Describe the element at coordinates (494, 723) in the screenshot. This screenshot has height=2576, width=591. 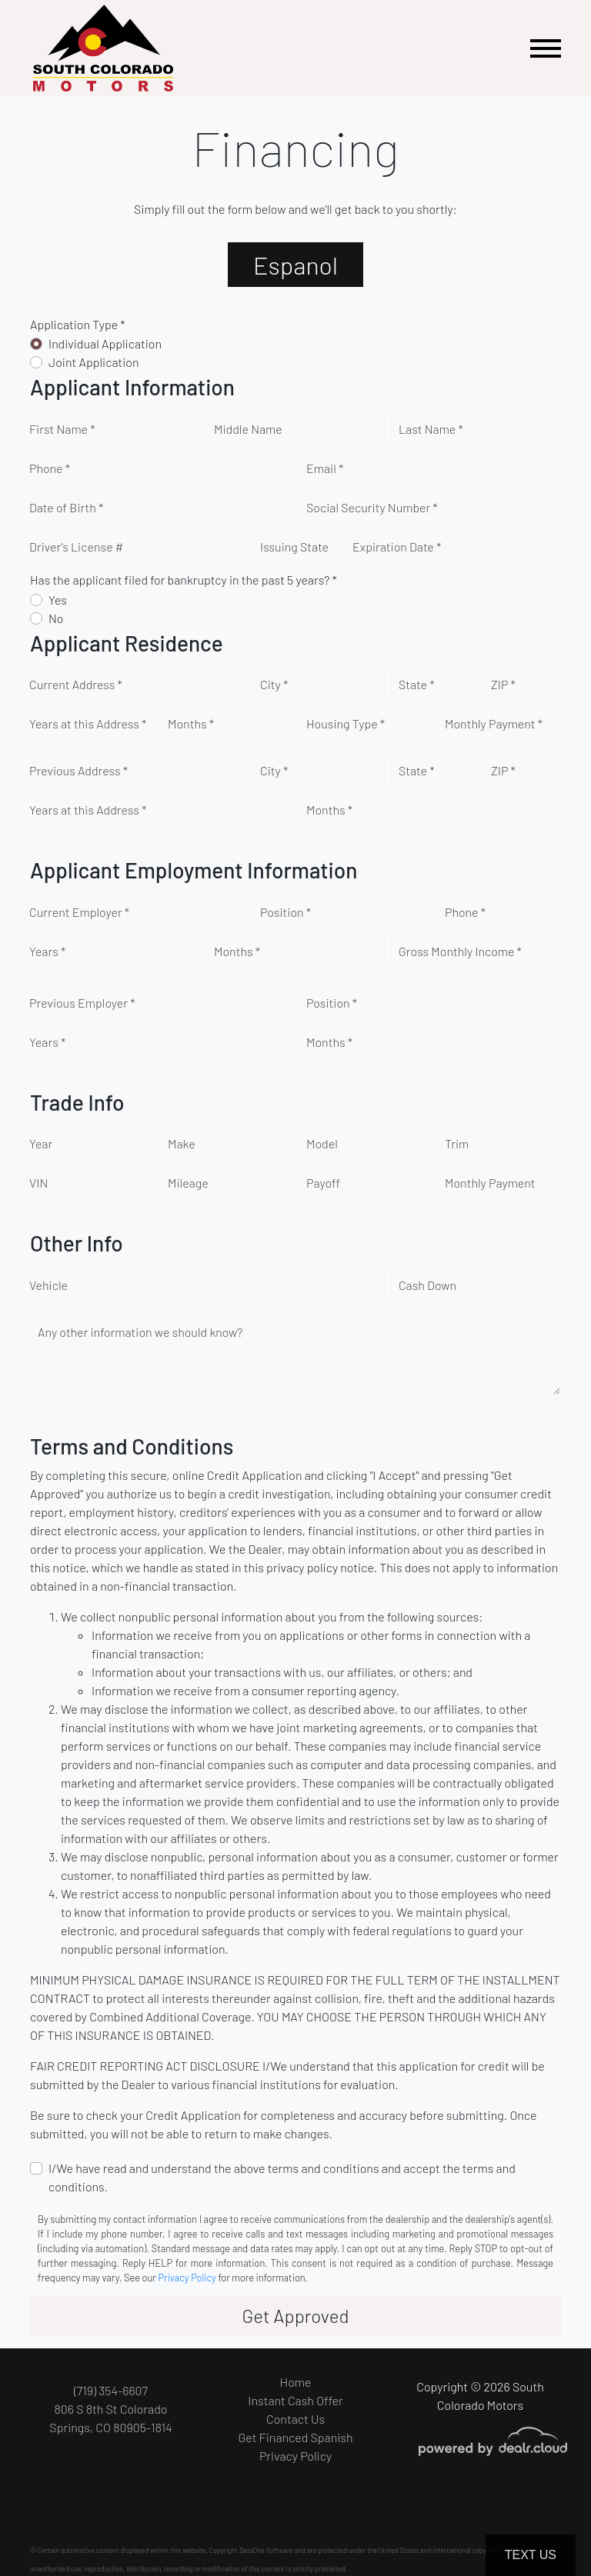
I see `Monthly Payment *` at that location.